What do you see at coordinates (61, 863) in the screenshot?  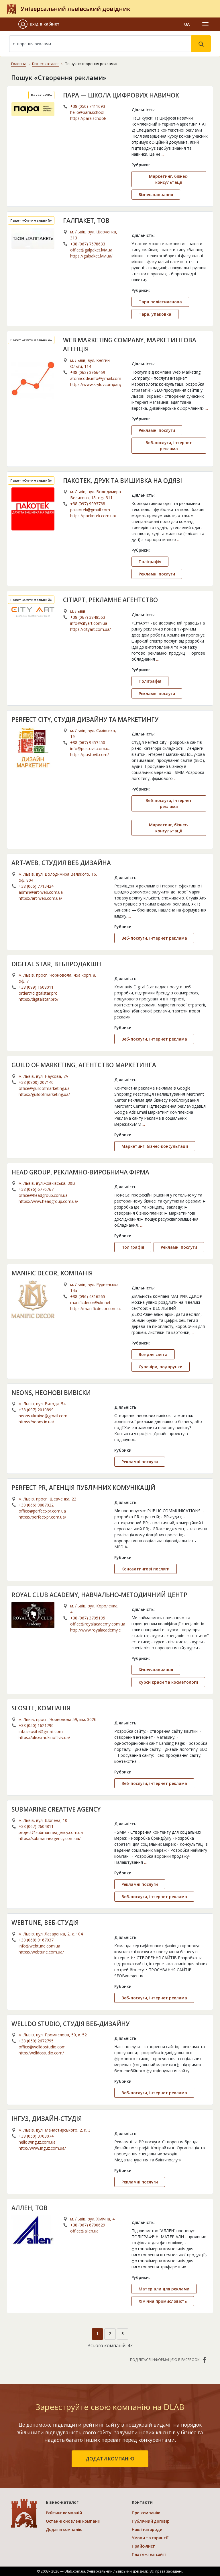 I see `ART-WEB, СТУДИЯ ВЕБ ДИЗАЙНА` at bounding box center [61, 863].